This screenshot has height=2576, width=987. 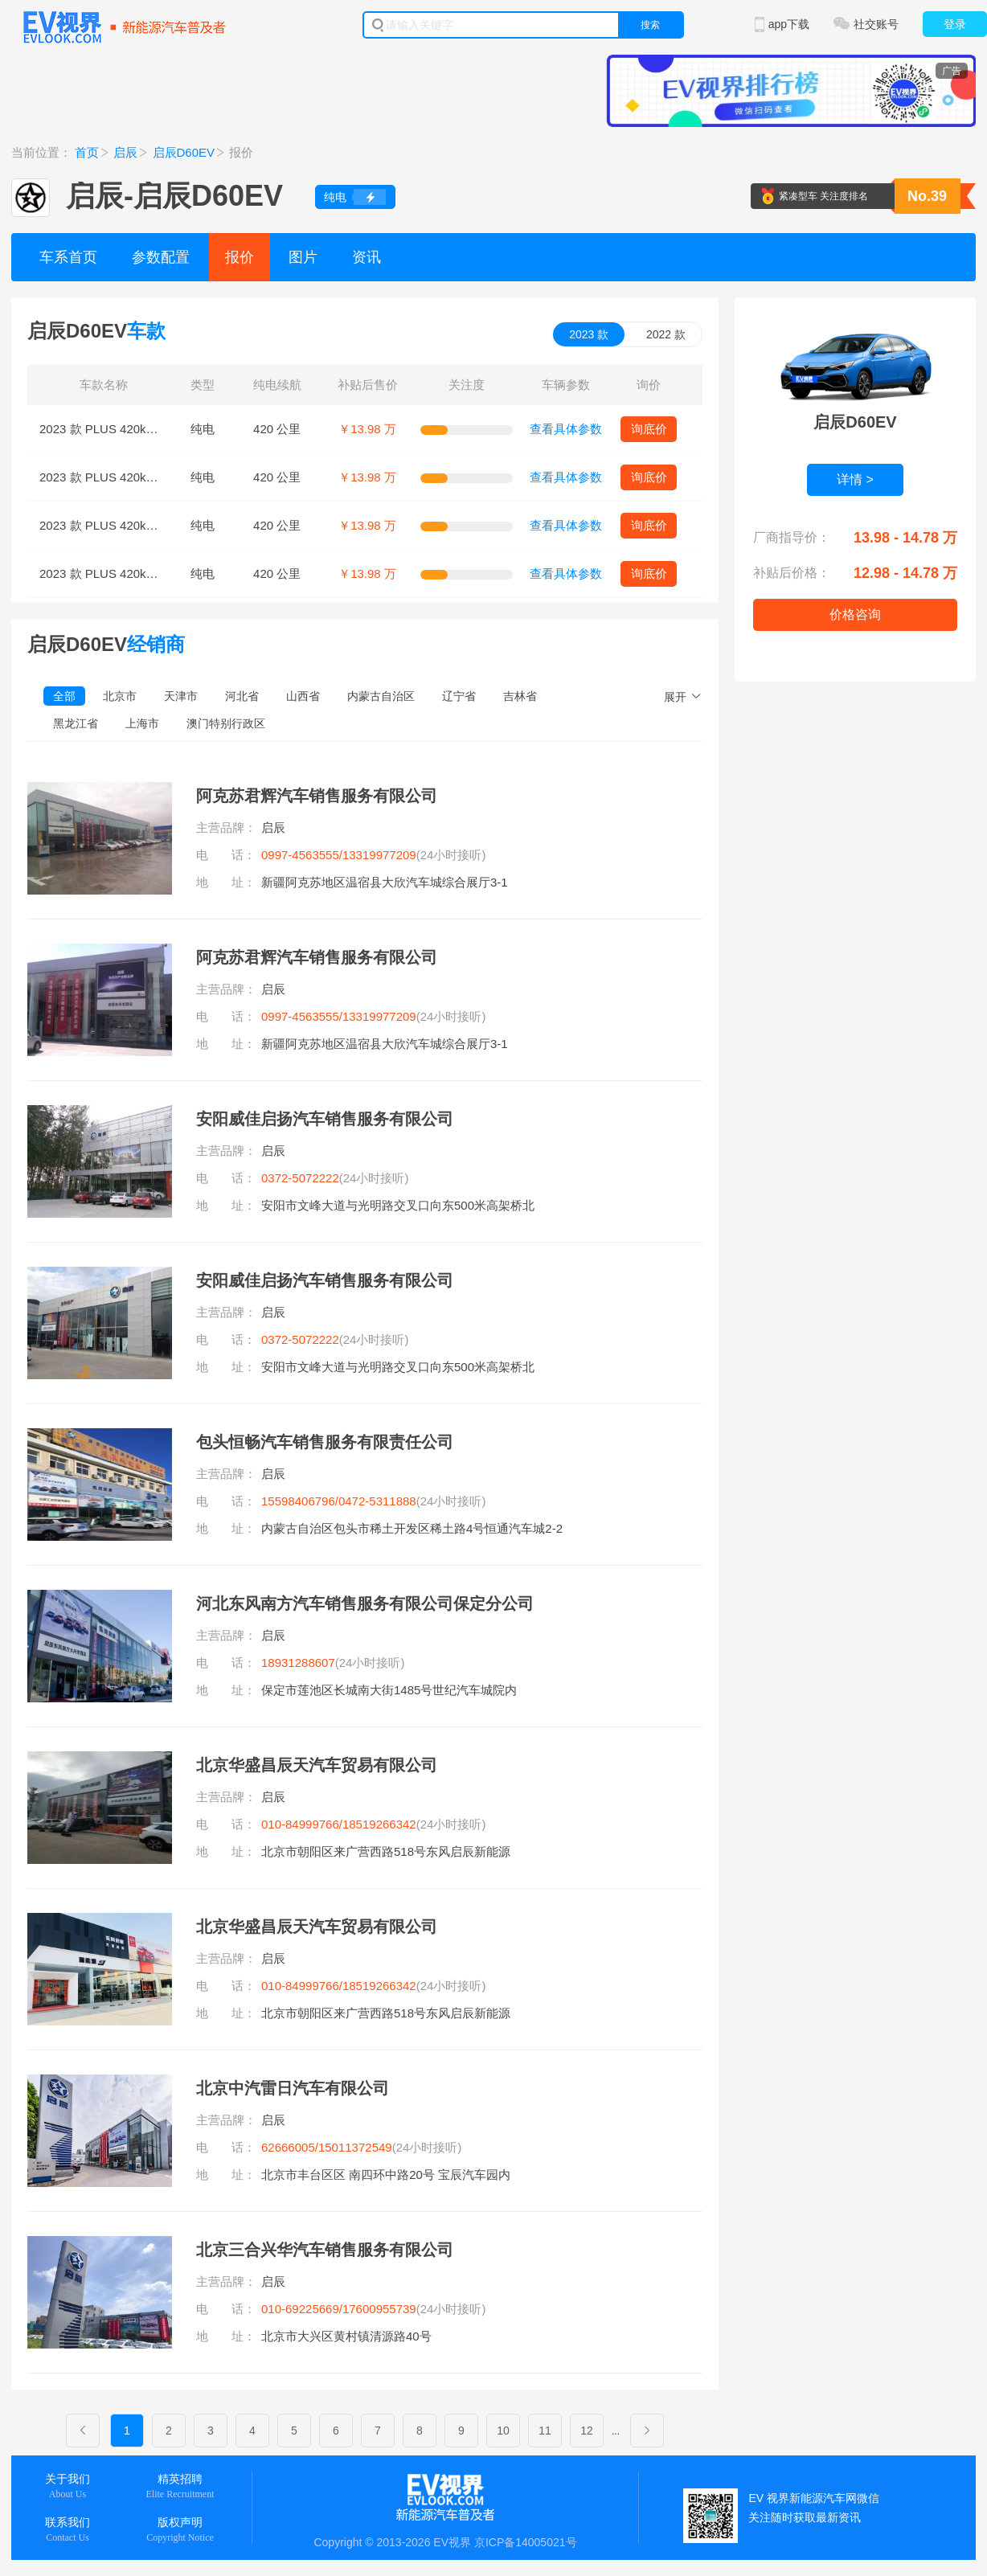 What do you see at coordinates (791, 572) in the screenshot?
I see `补贴后价格：` at bounding box center [791, 572].